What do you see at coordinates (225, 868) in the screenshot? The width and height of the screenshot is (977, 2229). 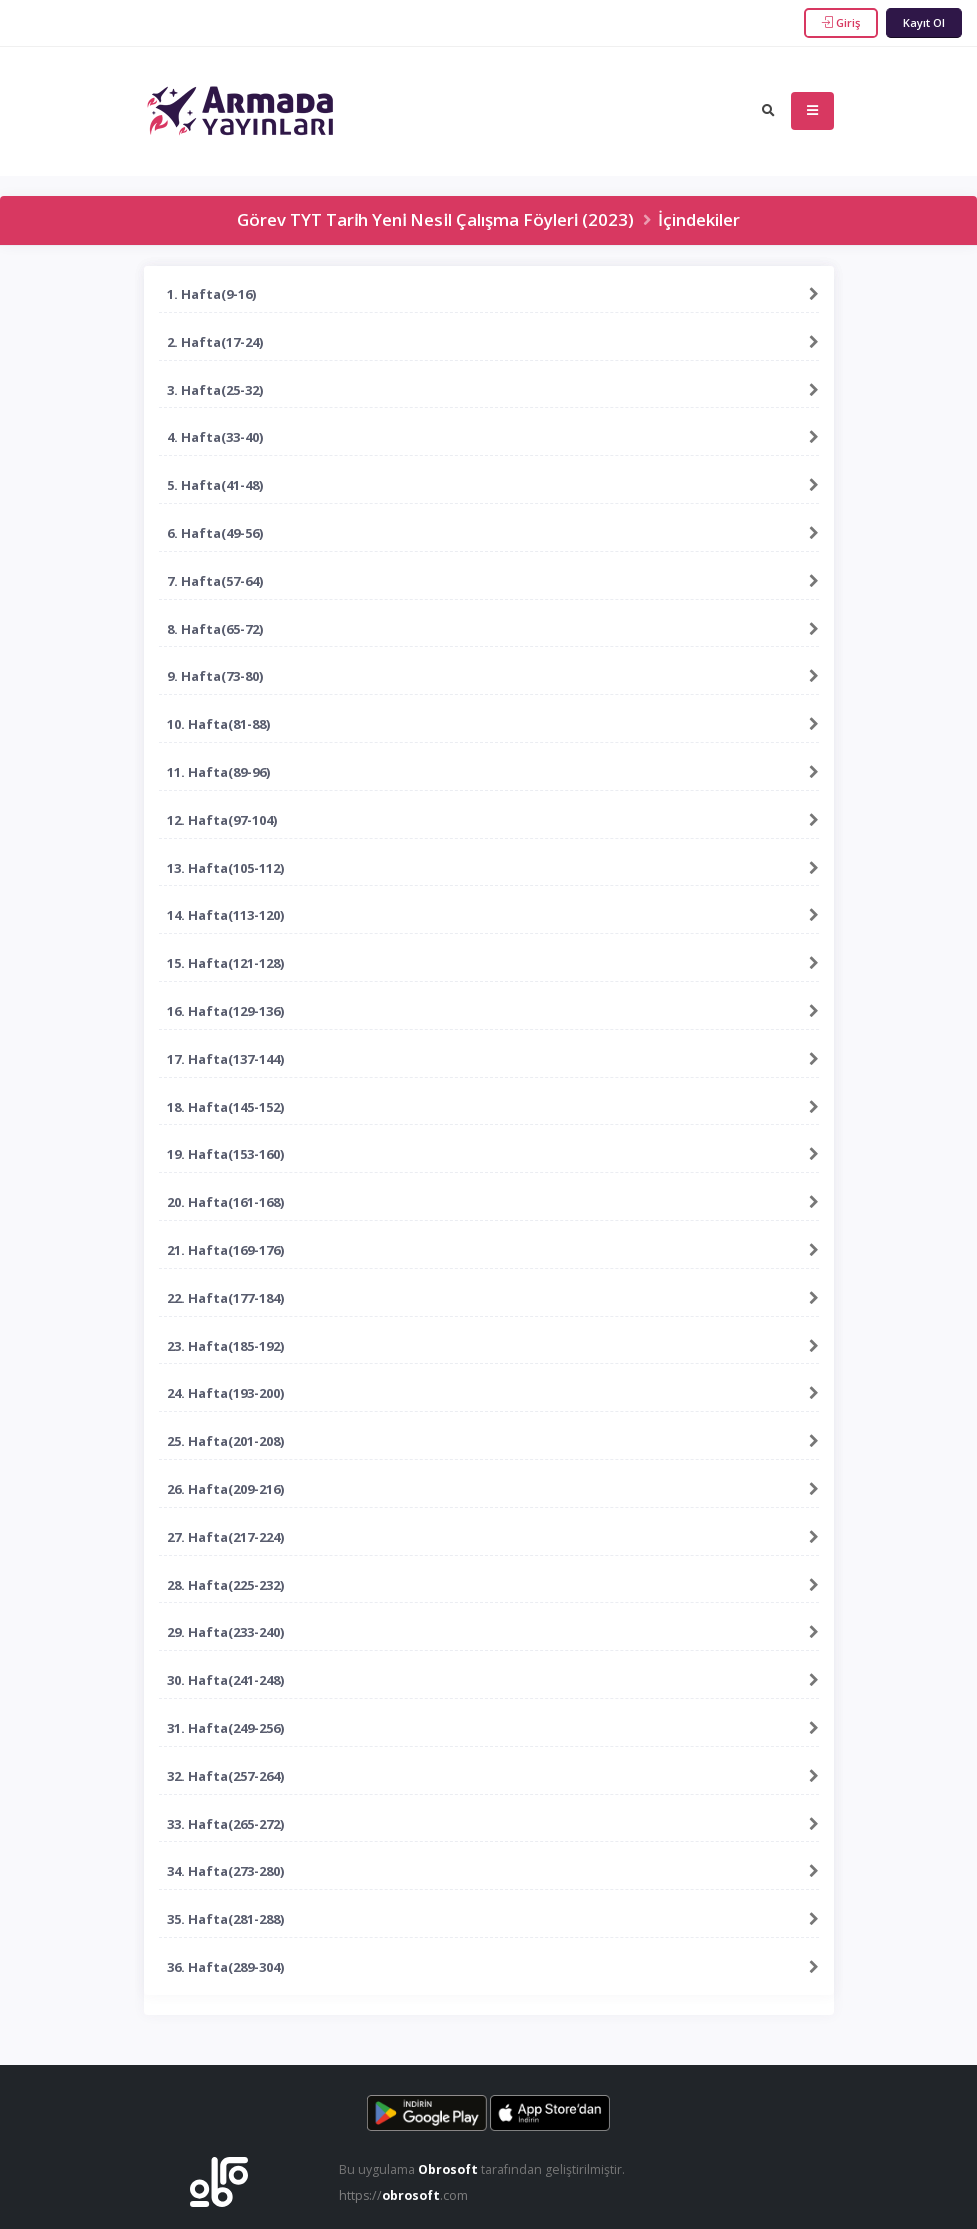 I see `13. Hafta(105-112)` at bounding box center [225, 868].